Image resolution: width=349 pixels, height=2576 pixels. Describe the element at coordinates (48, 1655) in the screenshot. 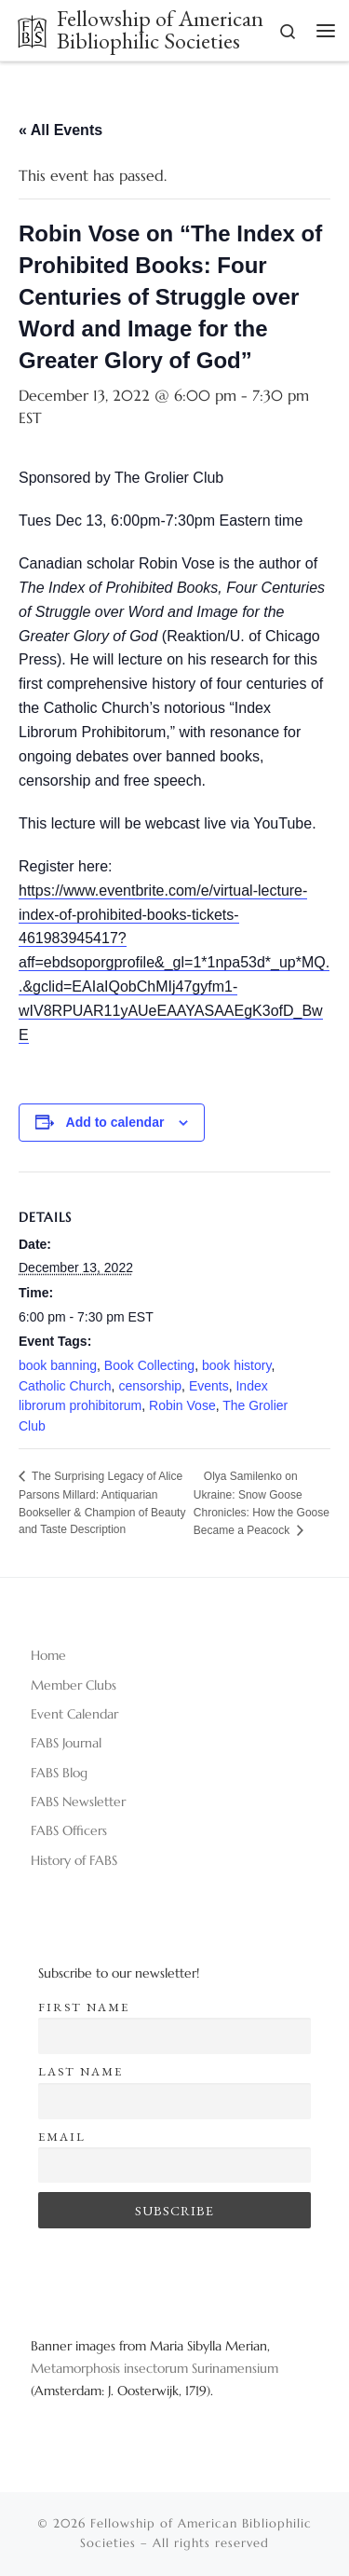

I see `Home` at that location.